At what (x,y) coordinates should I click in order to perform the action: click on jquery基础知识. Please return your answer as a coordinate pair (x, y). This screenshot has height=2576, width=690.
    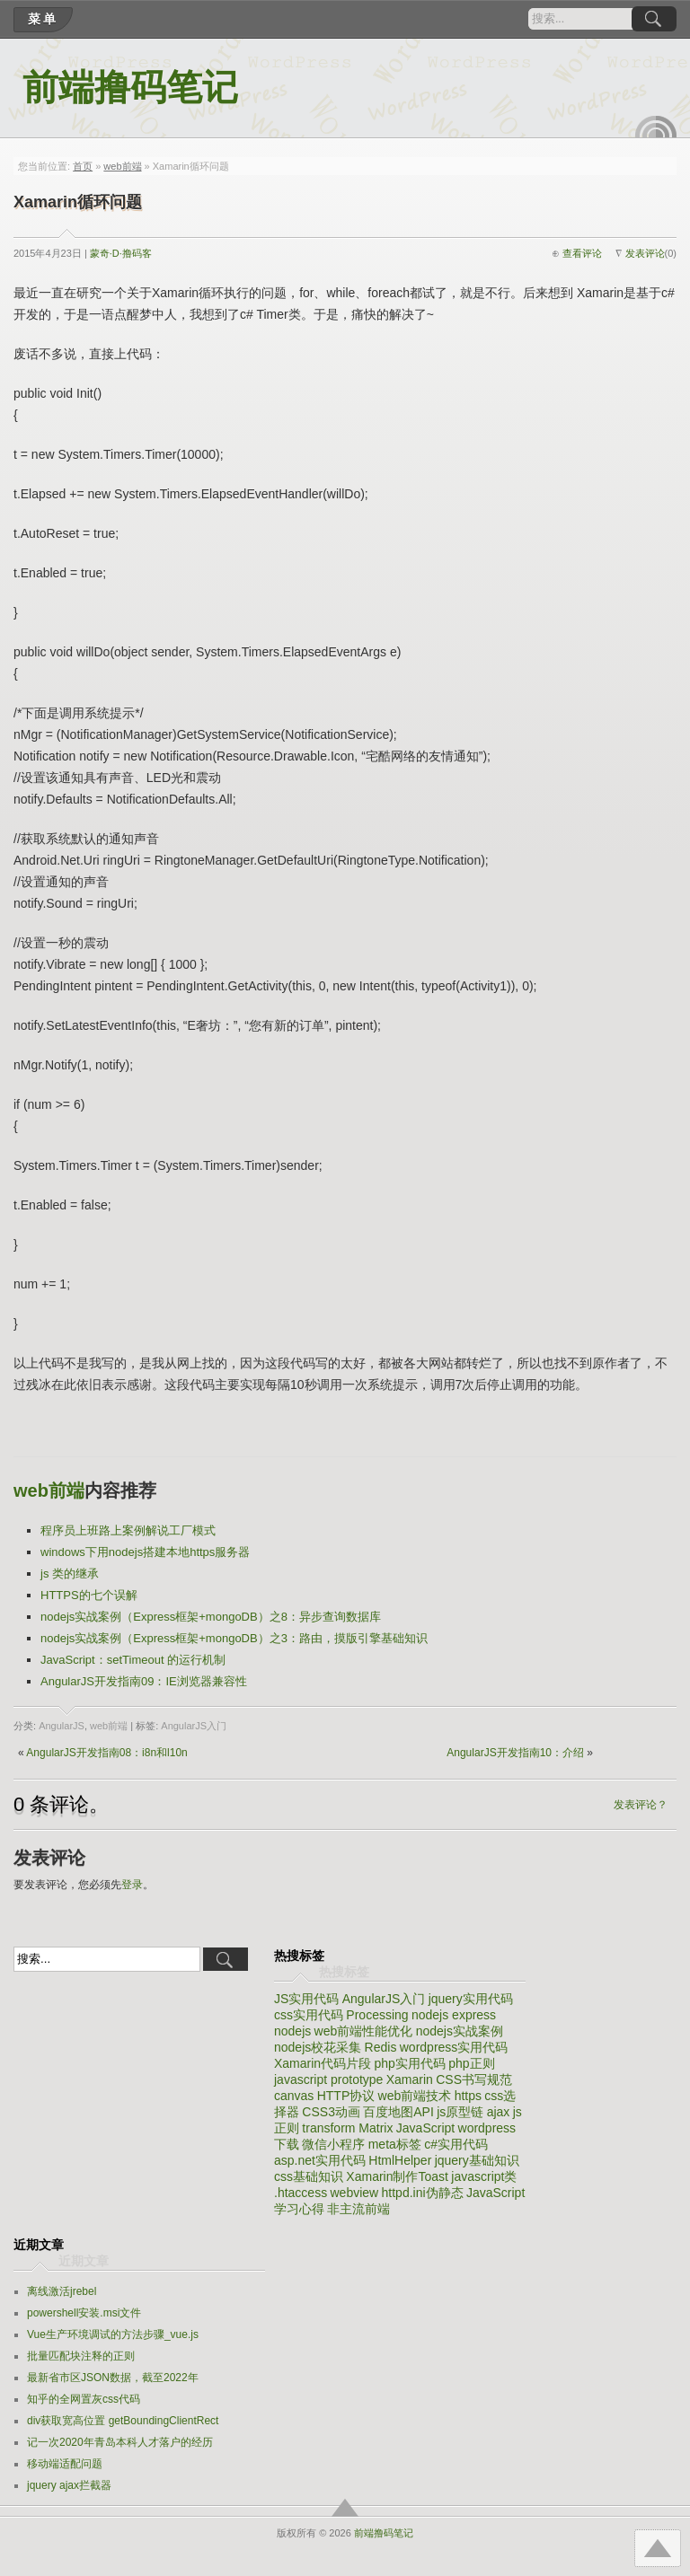
    Looking at the image, I should click on (477, 2160).